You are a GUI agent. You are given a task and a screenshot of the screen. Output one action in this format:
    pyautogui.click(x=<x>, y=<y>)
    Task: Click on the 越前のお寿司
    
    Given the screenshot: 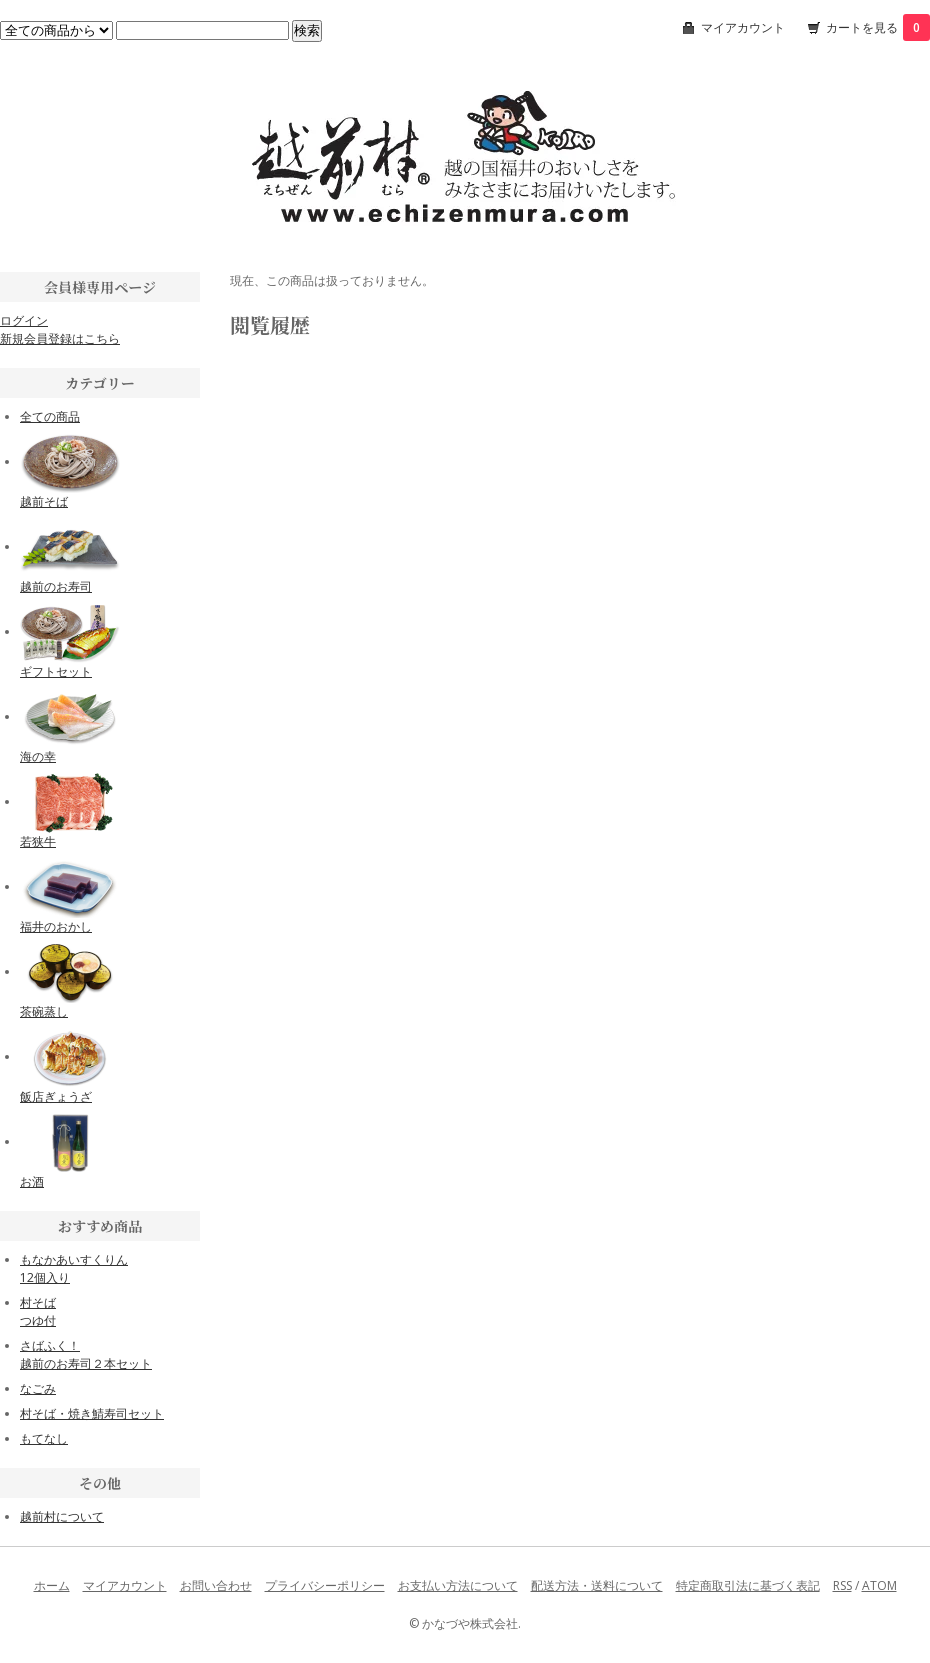 What is the action you would take?
    pyautogui.click(x=56, y=586)
    